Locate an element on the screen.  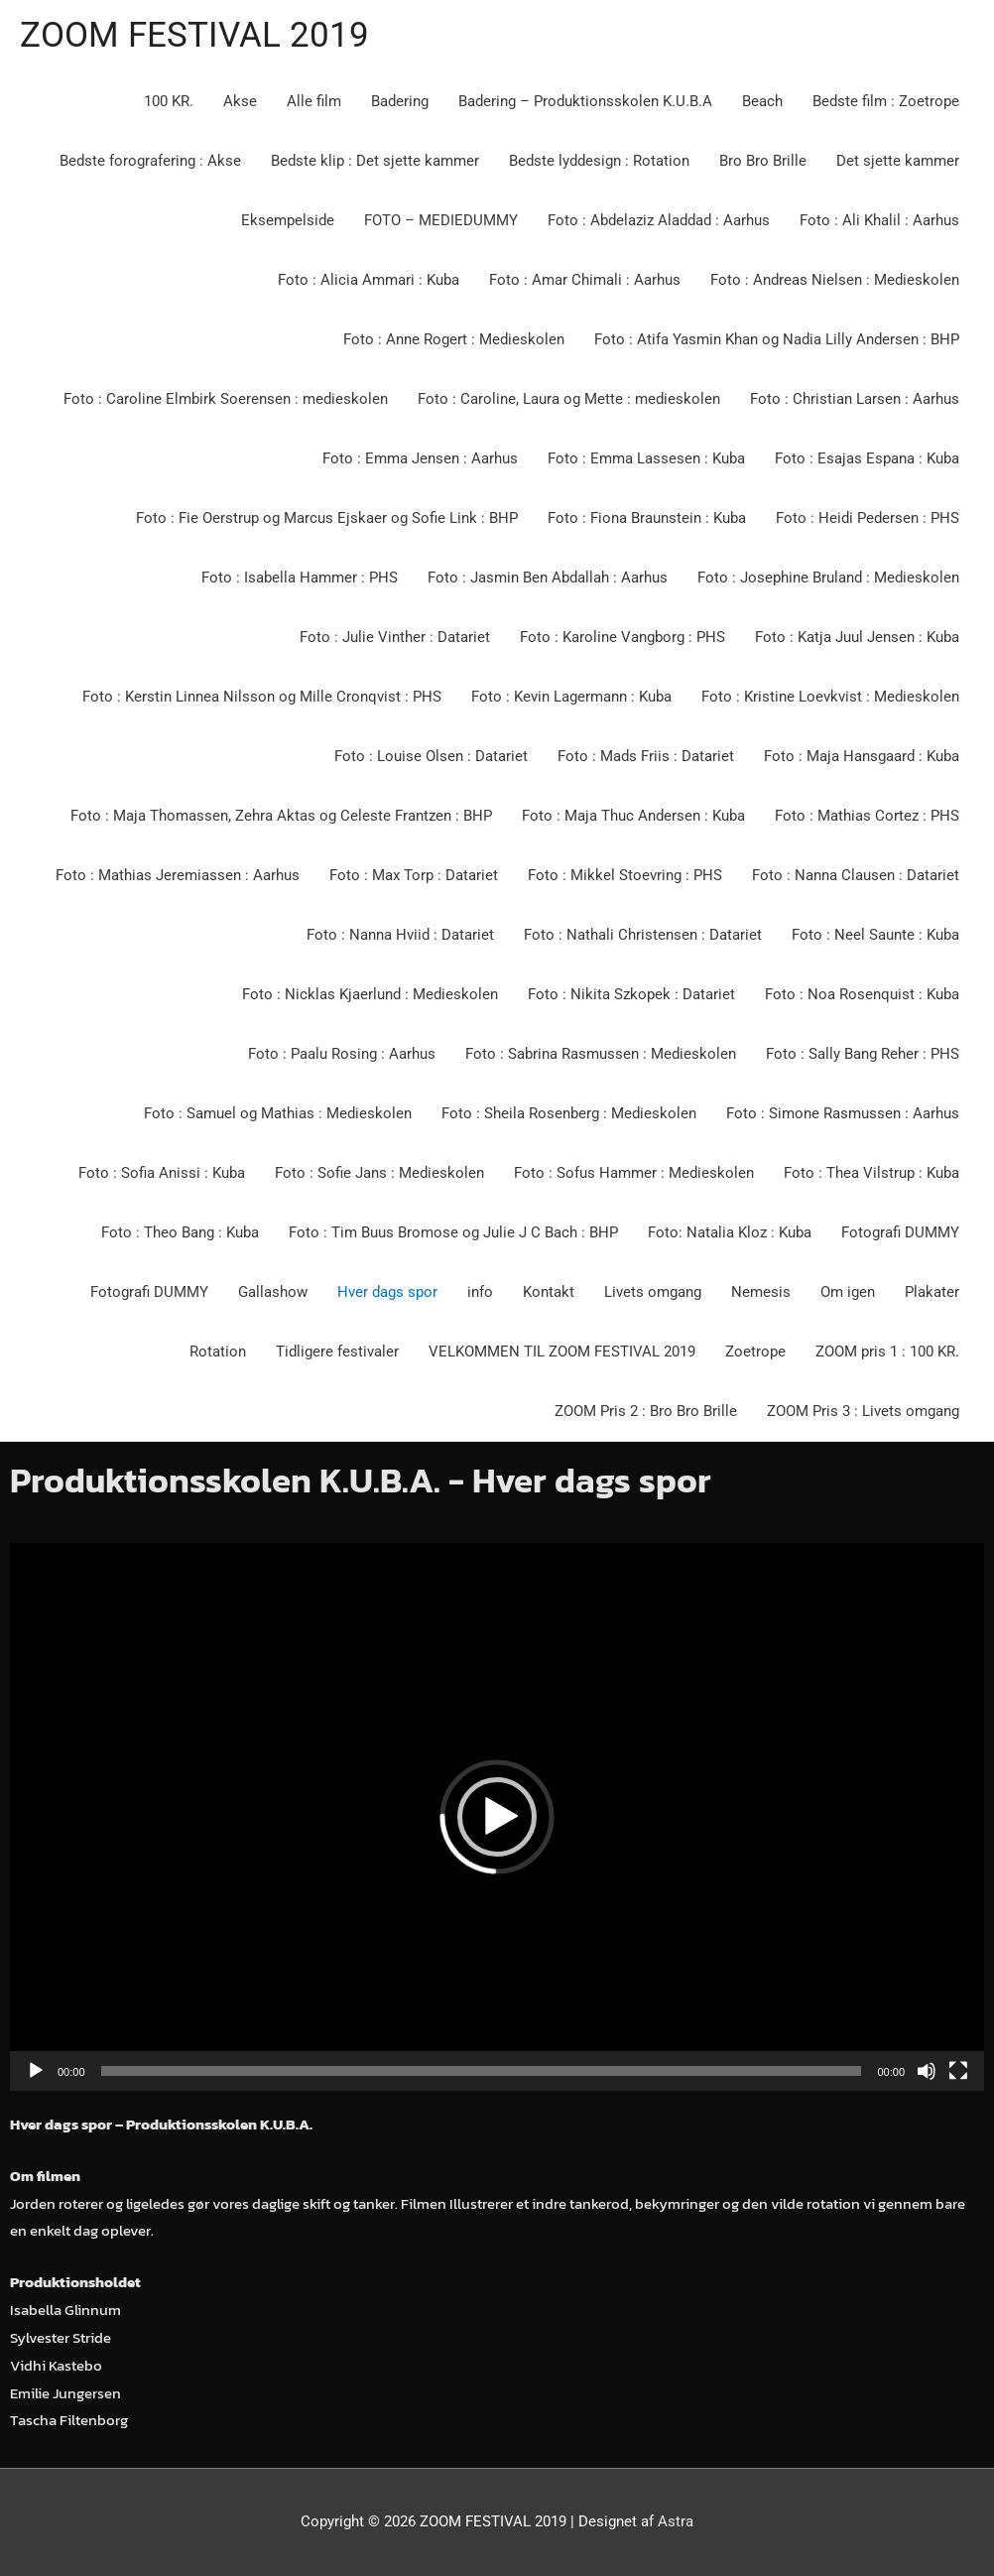
Foto : Esajas Espana : Kuba is located at coordinates (867, 458).